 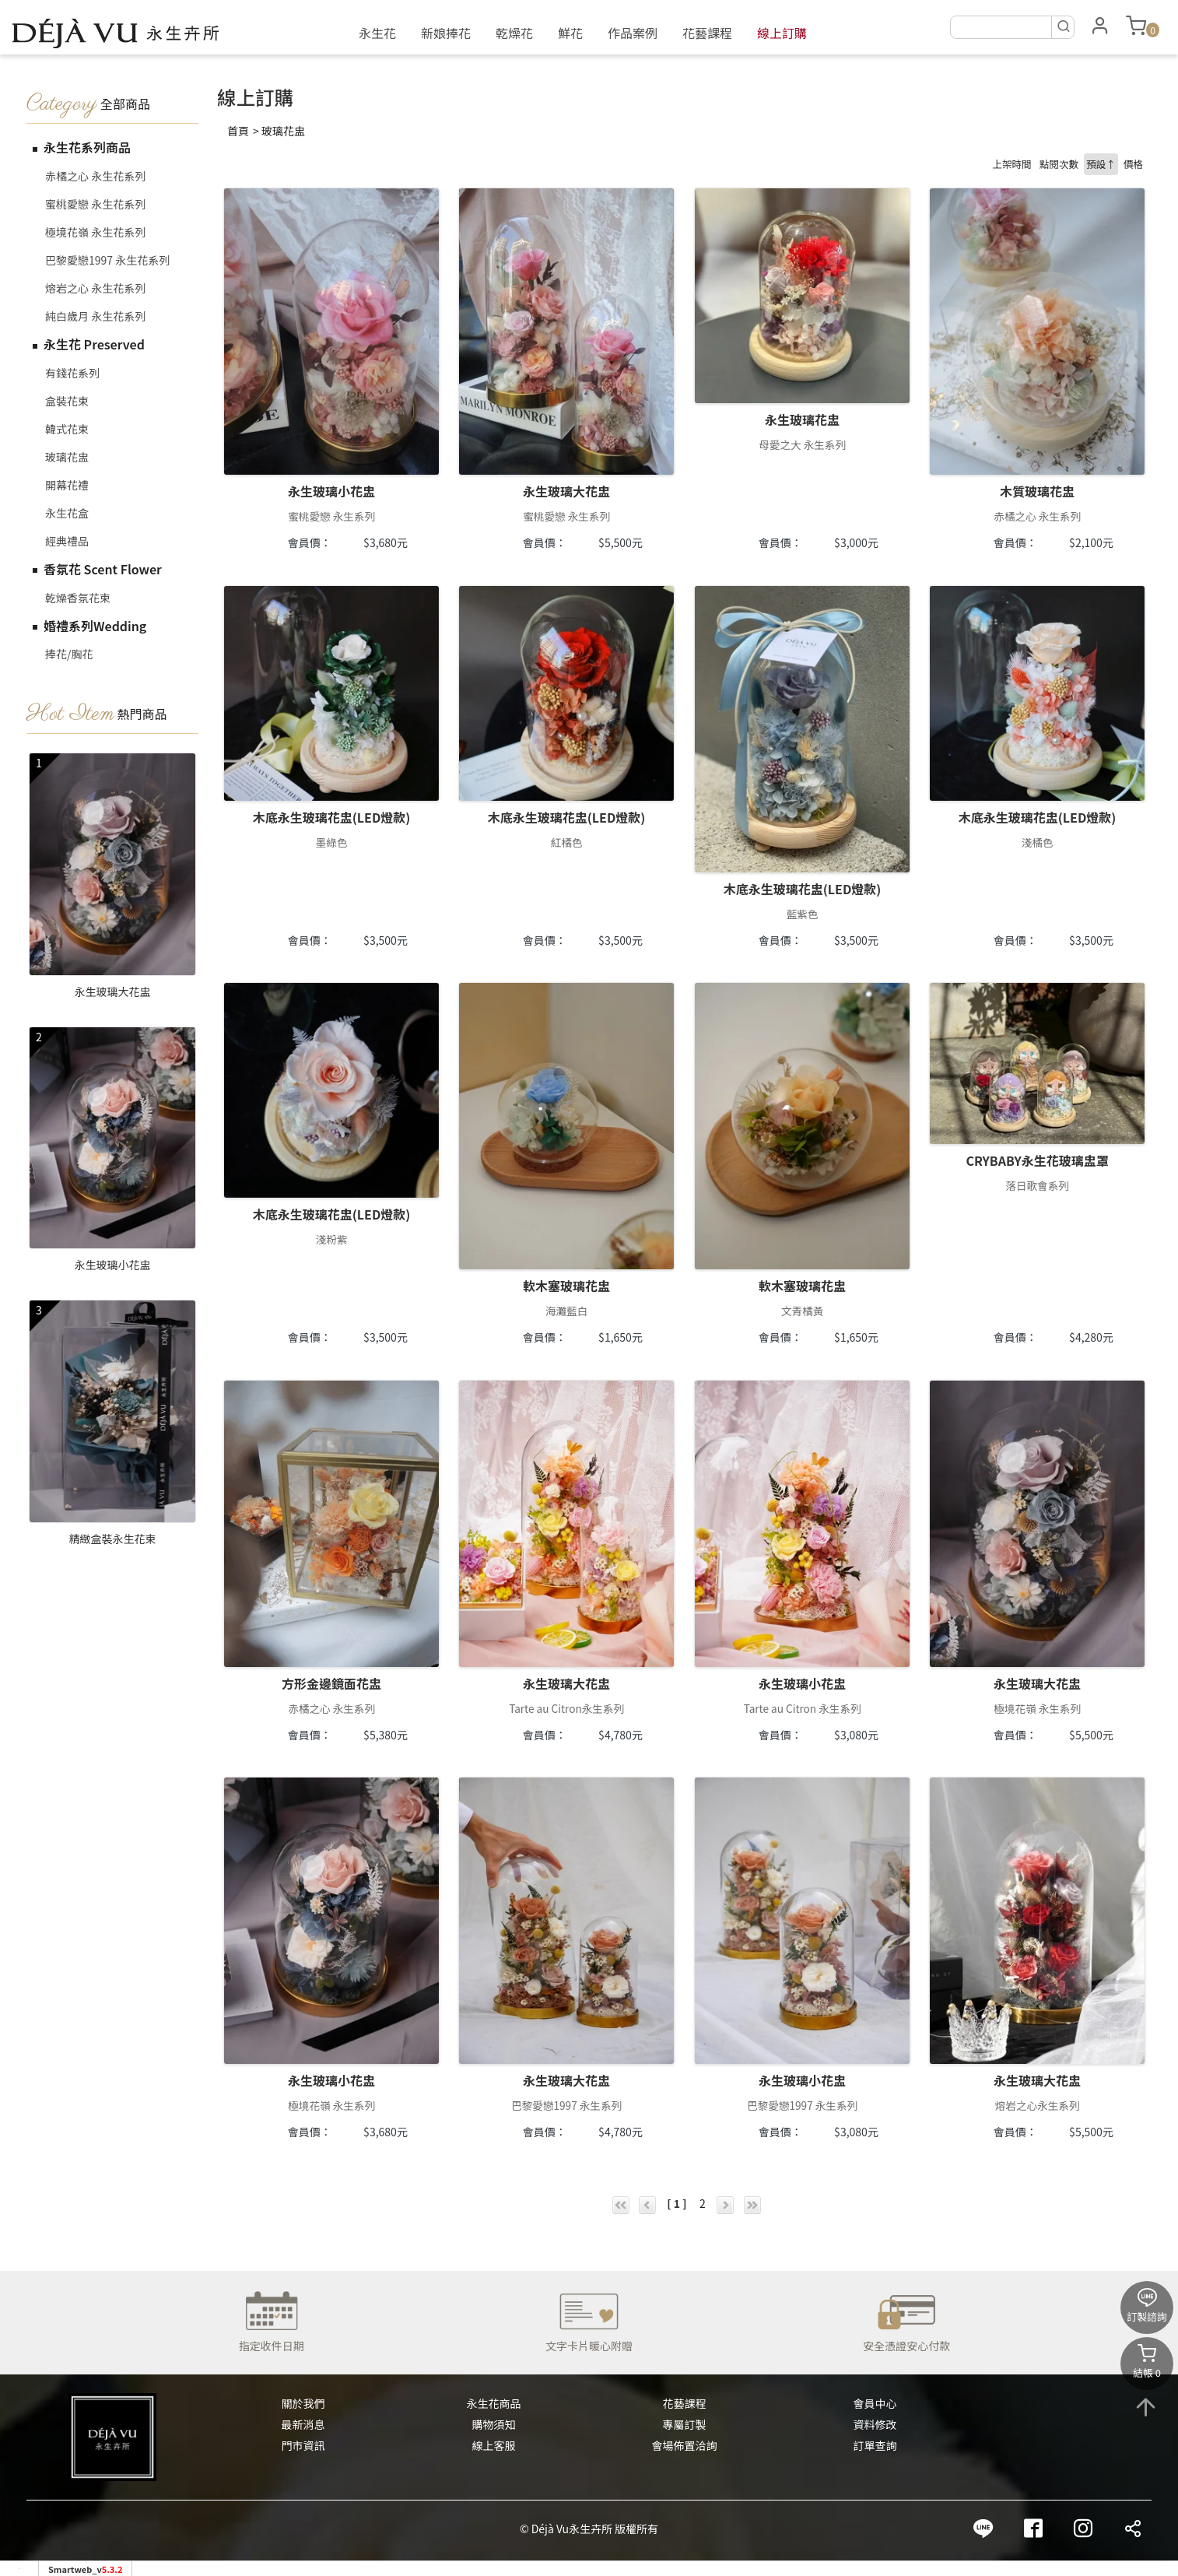 What do you see at coordinates (72, 373) in the screenshot?
I see `有錢花系列` at bounding box center [72, 373].